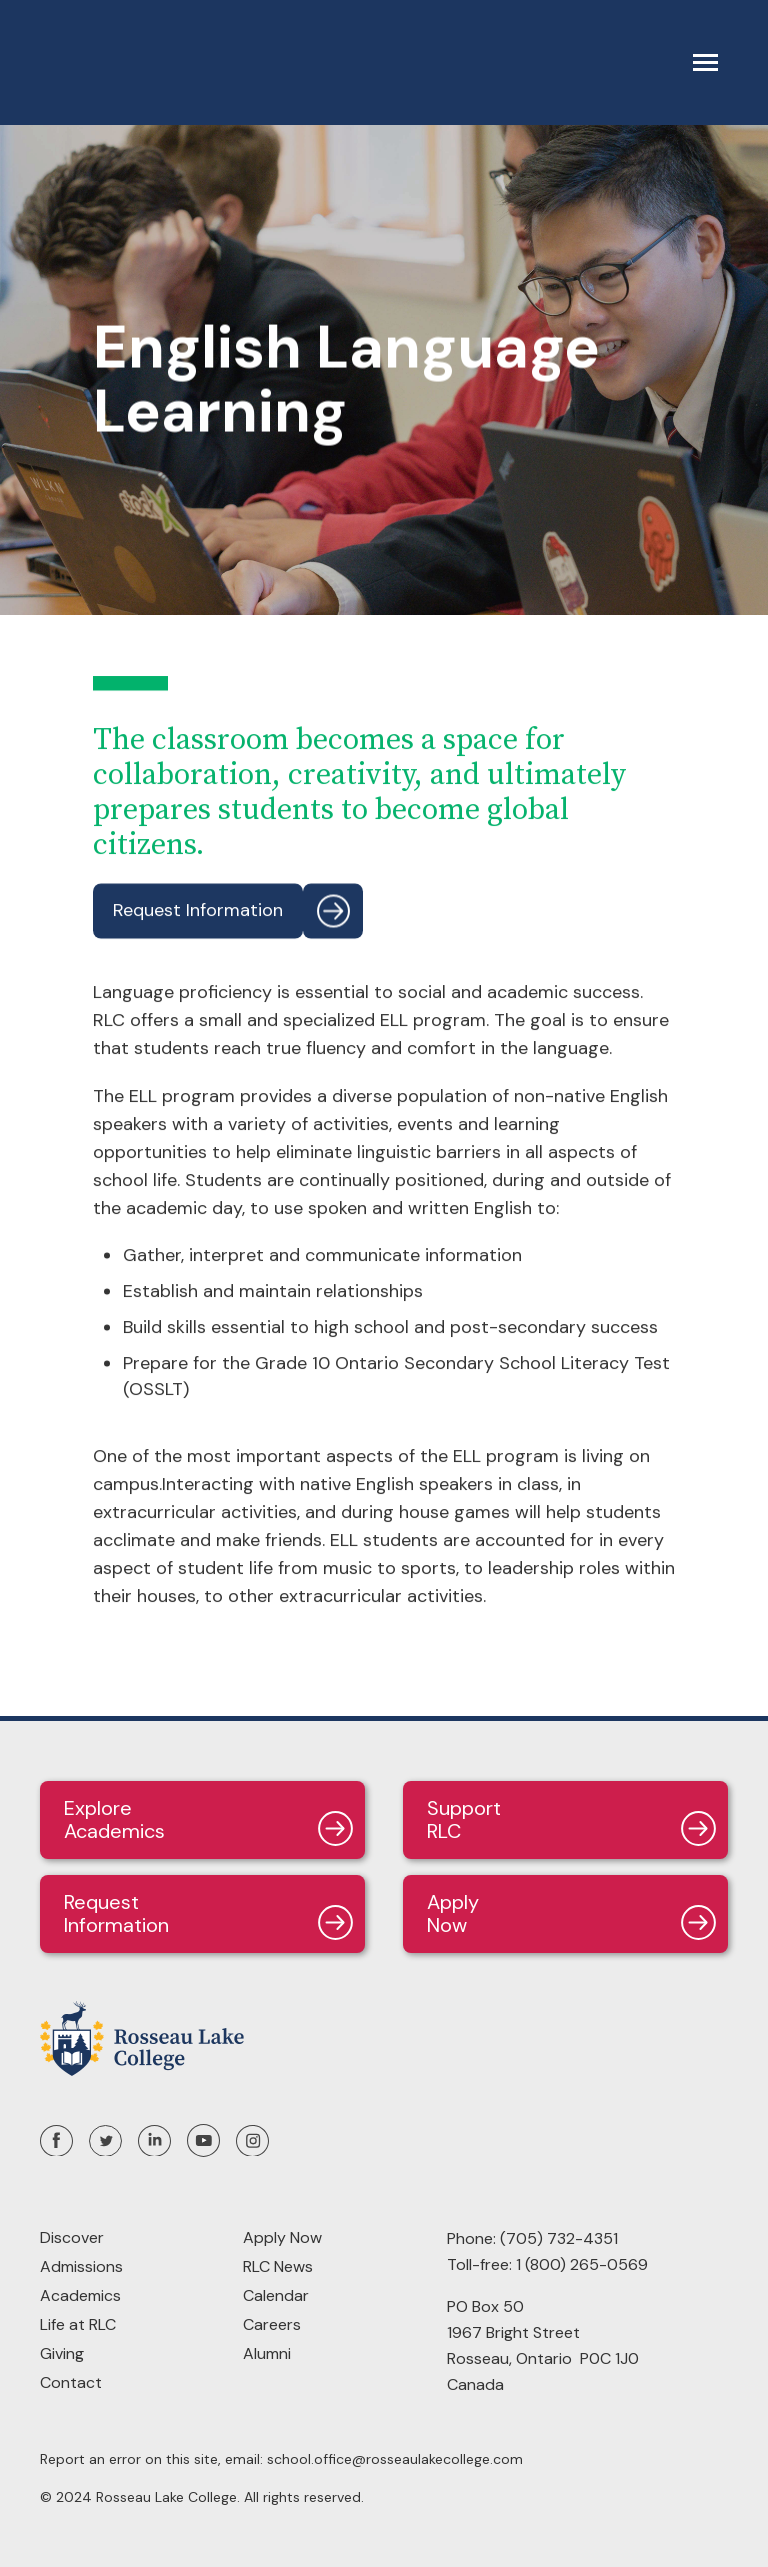 The height and width of the screenshot is (2567, 768). Describe the element at coordinates (559, 2238) in the screenshot. I see `(705) 732-4351` at that location.